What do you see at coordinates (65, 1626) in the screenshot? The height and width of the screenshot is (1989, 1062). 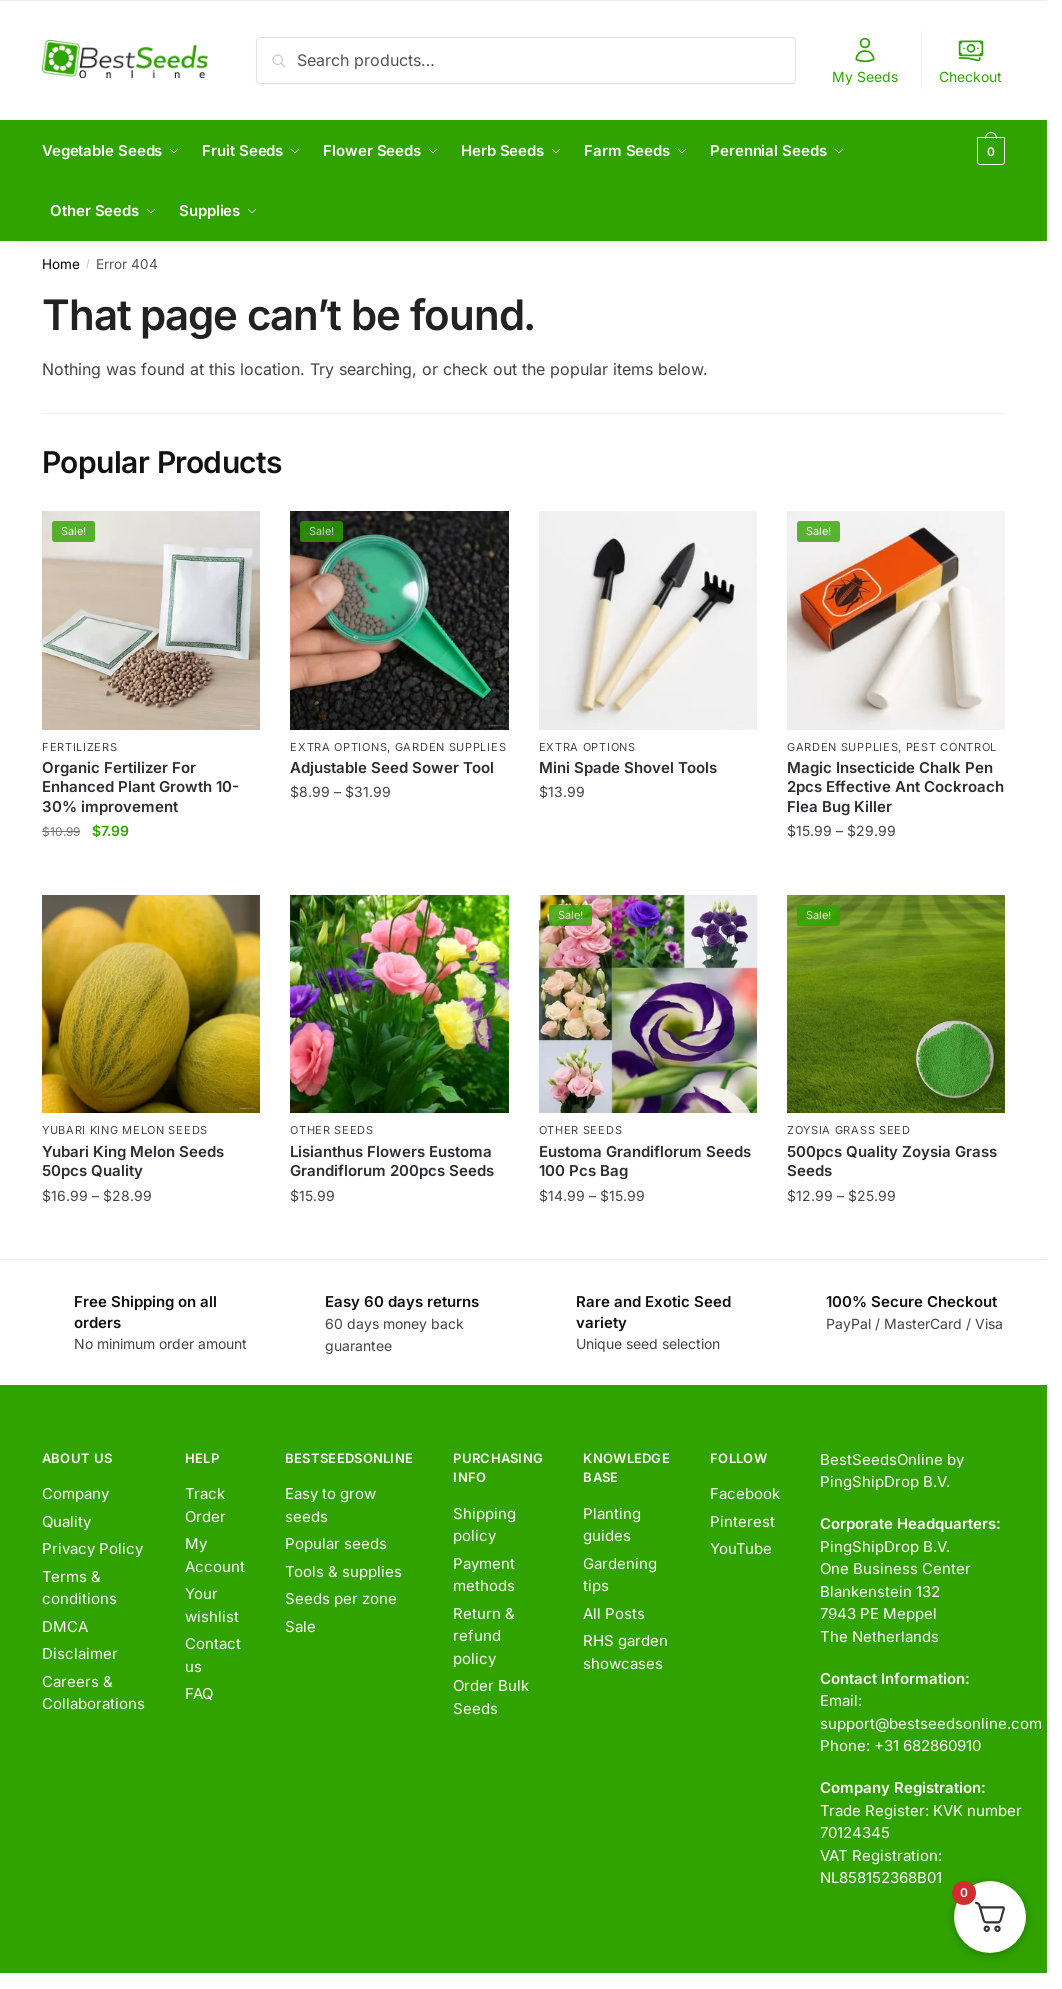 I see `DMCA` at bounding box center [65, 1626].